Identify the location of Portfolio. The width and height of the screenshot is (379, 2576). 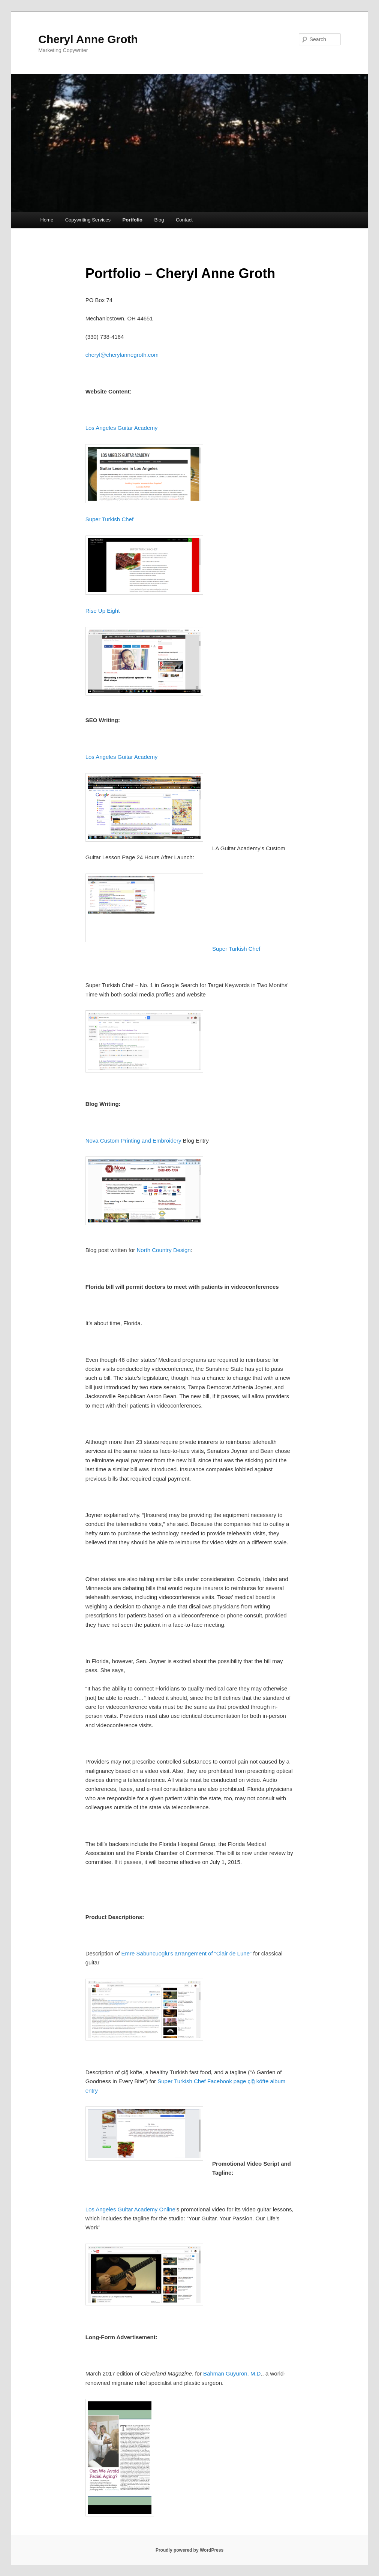
(132, 220).